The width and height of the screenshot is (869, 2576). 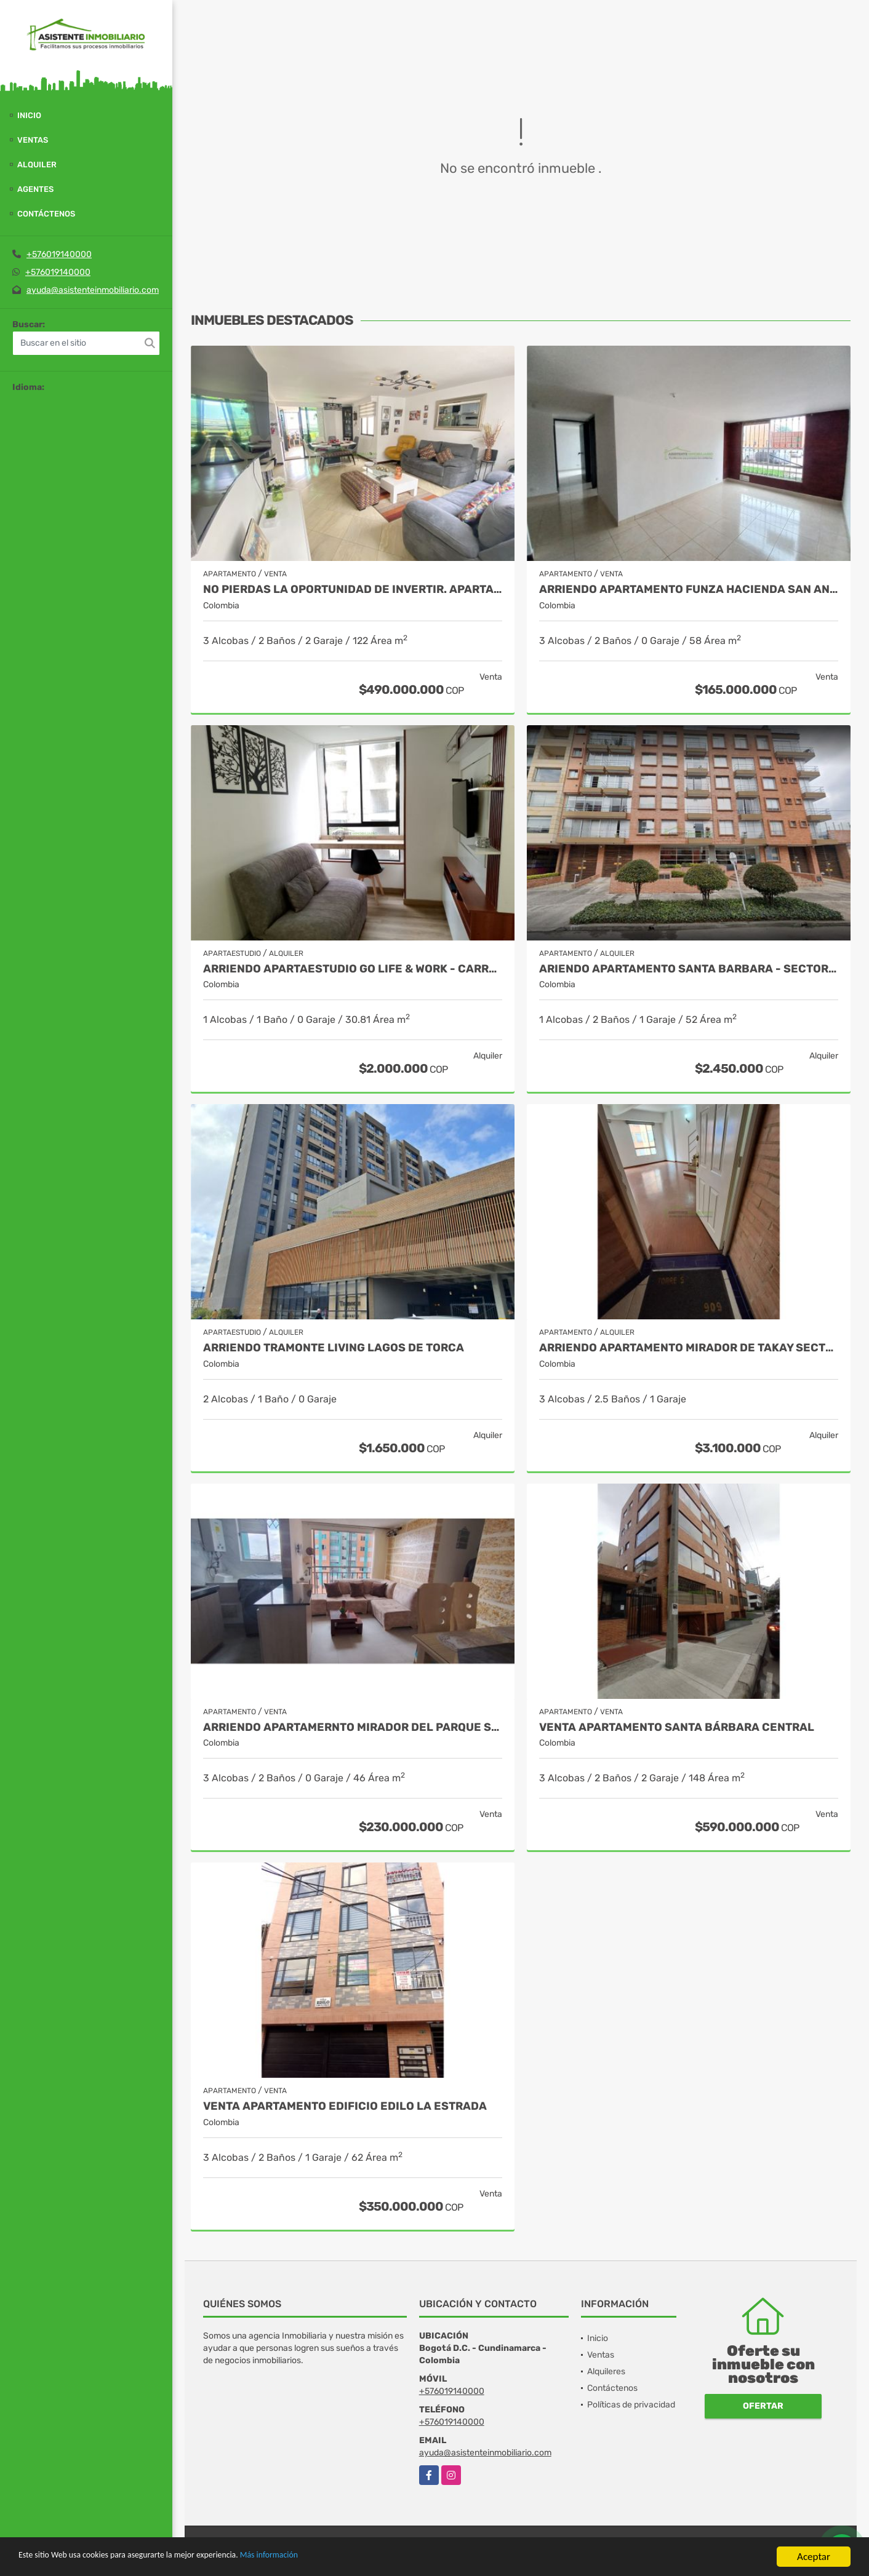 I want to click on Políticas de privacidad, so click(x=631, y=2404).